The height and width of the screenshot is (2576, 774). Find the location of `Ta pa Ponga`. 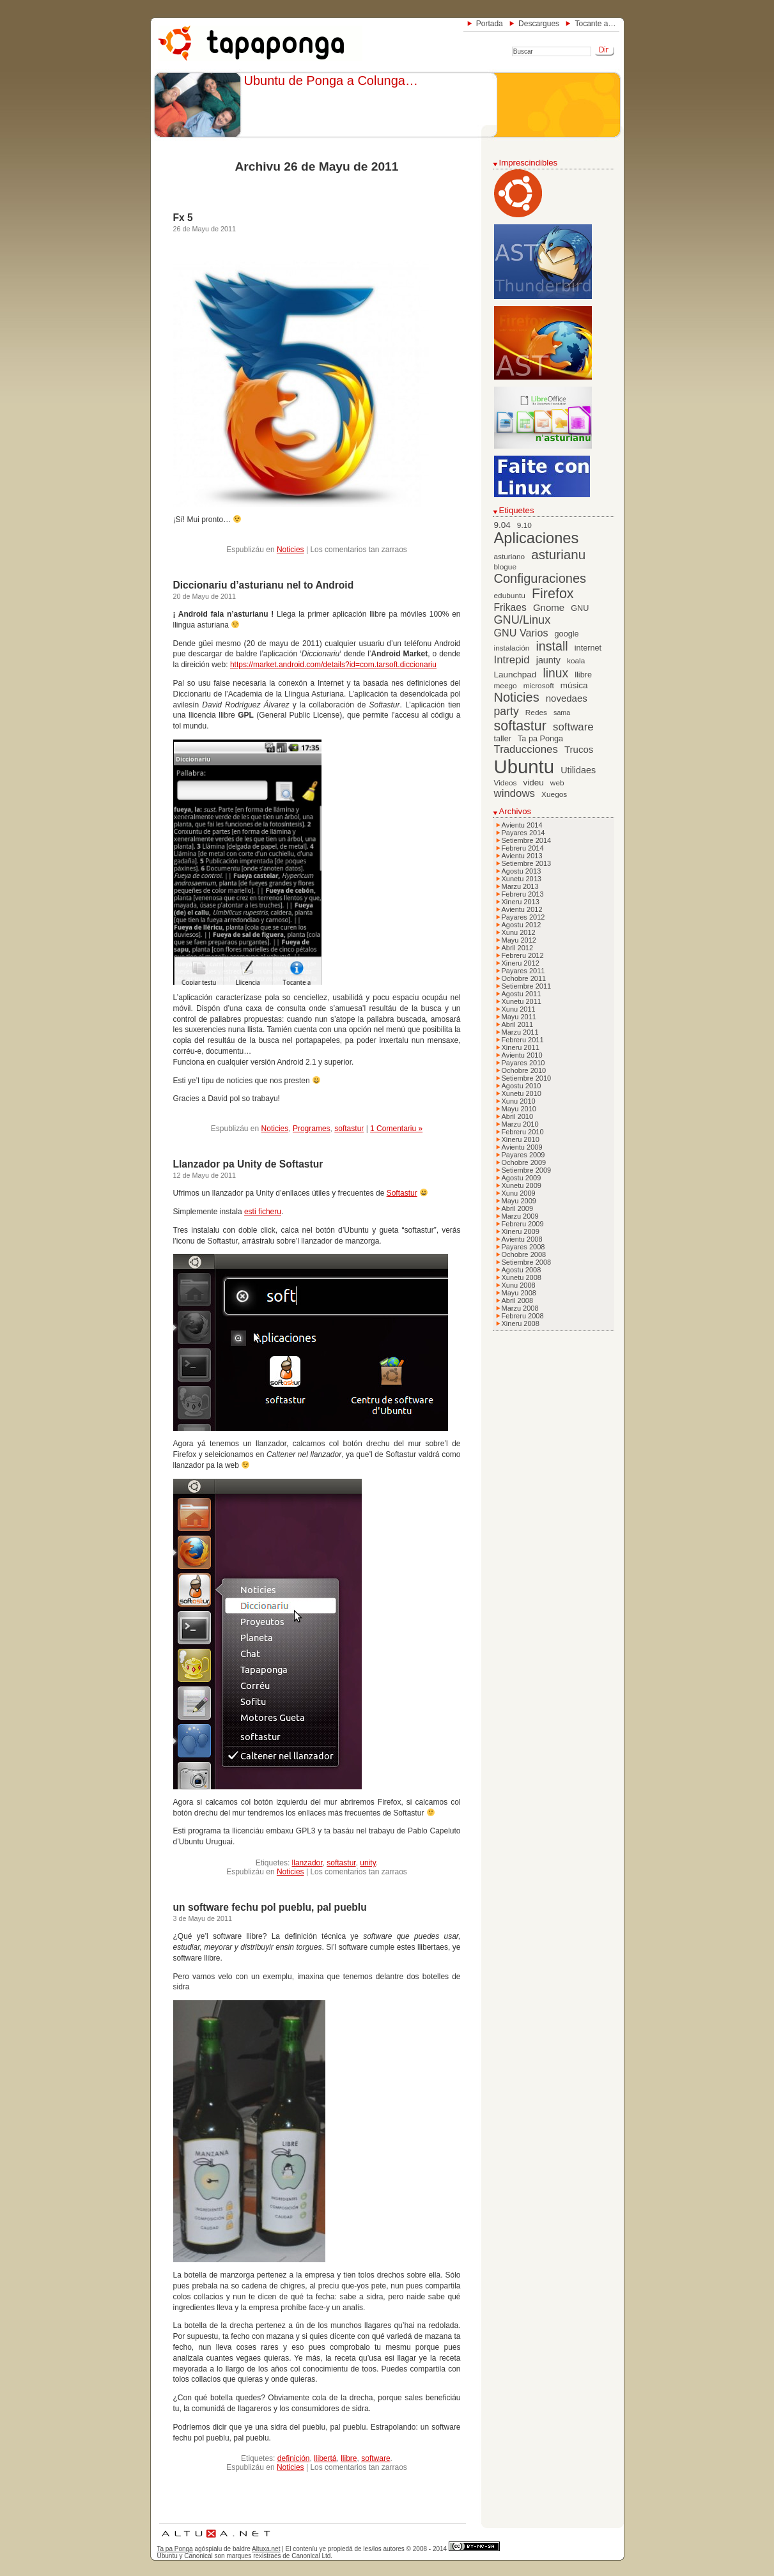

Ta pa Ponga is located at coordinates (175, 2548).